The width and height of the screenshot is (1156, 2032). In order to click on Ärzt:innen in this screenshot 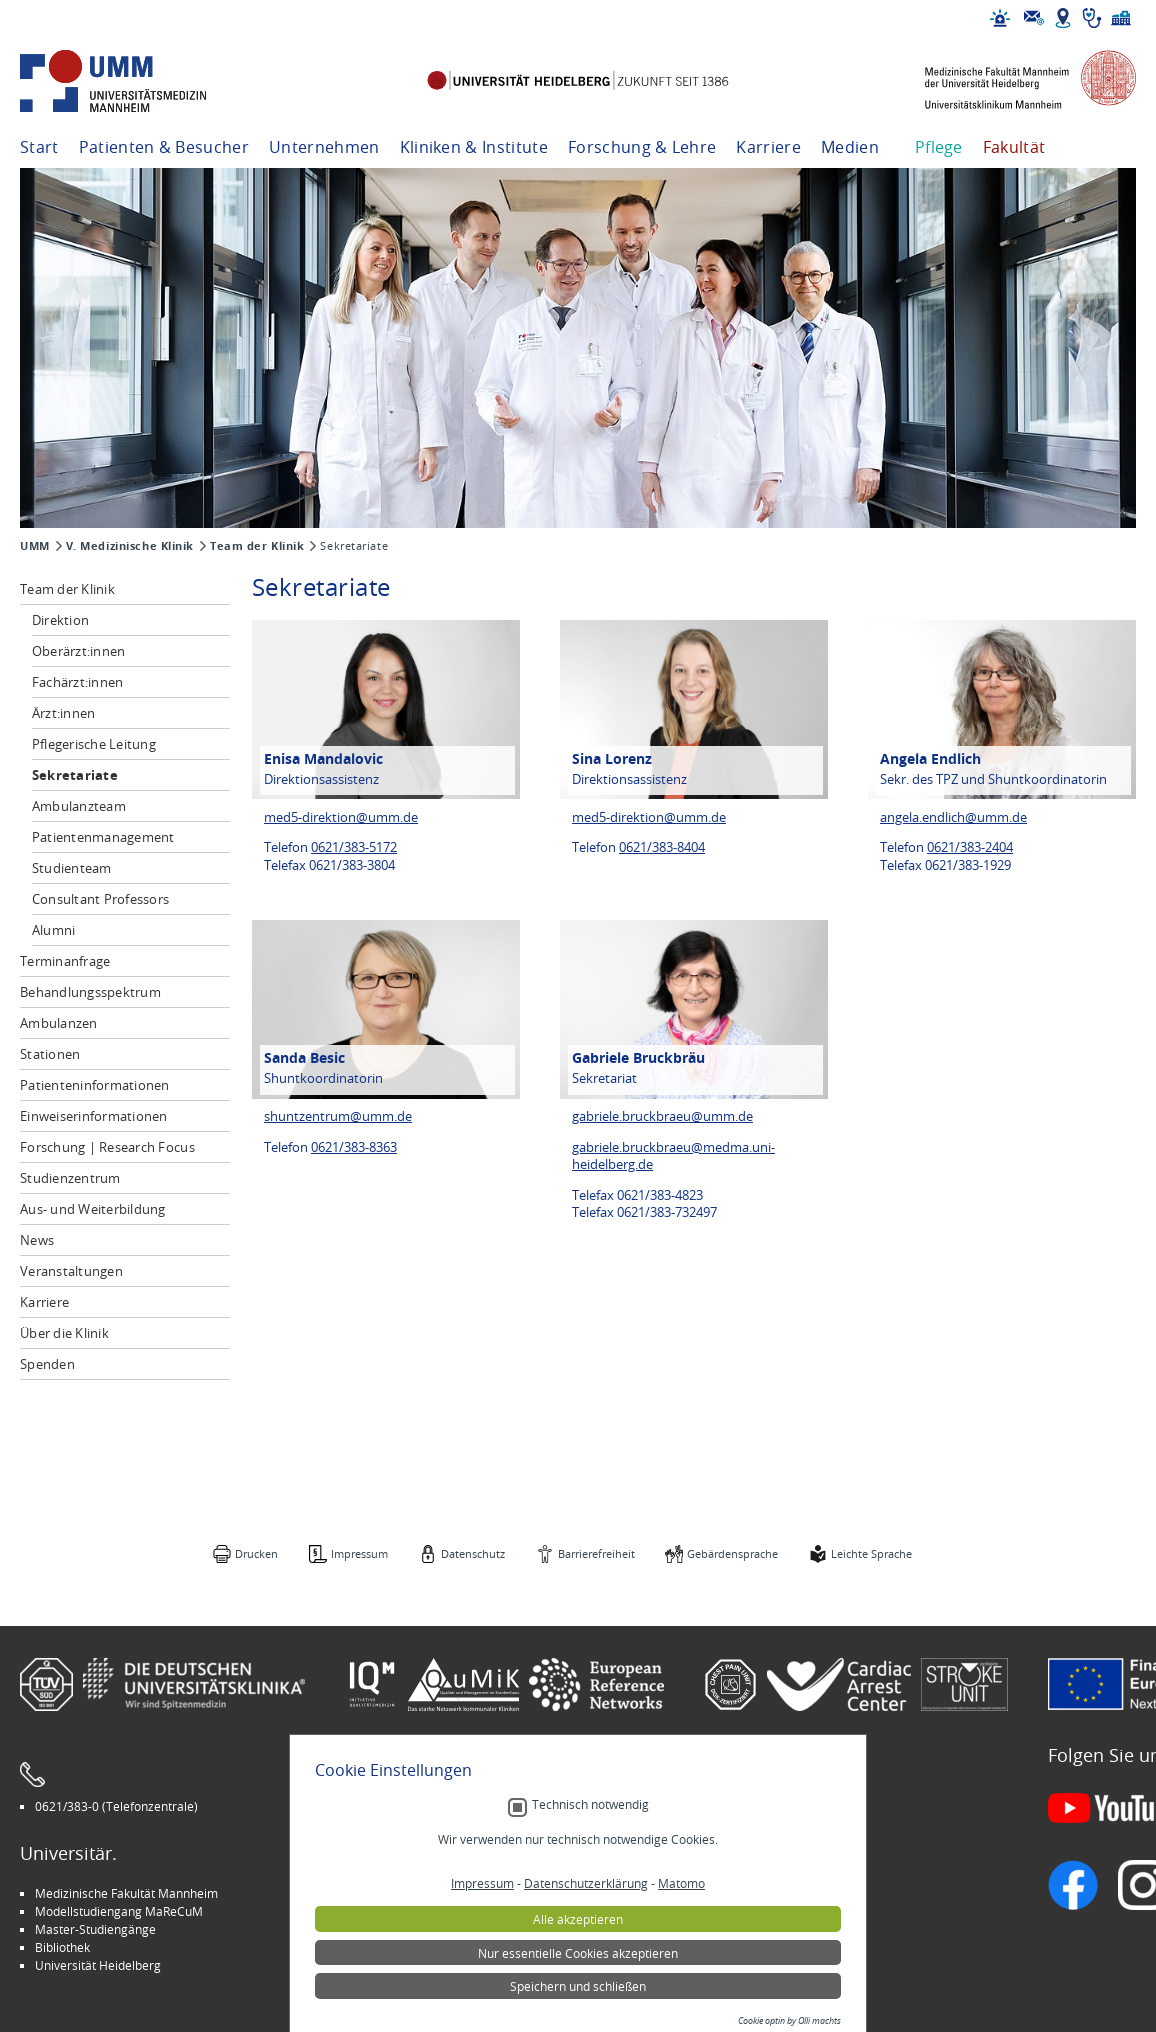, I will do `click(64, 713)`.